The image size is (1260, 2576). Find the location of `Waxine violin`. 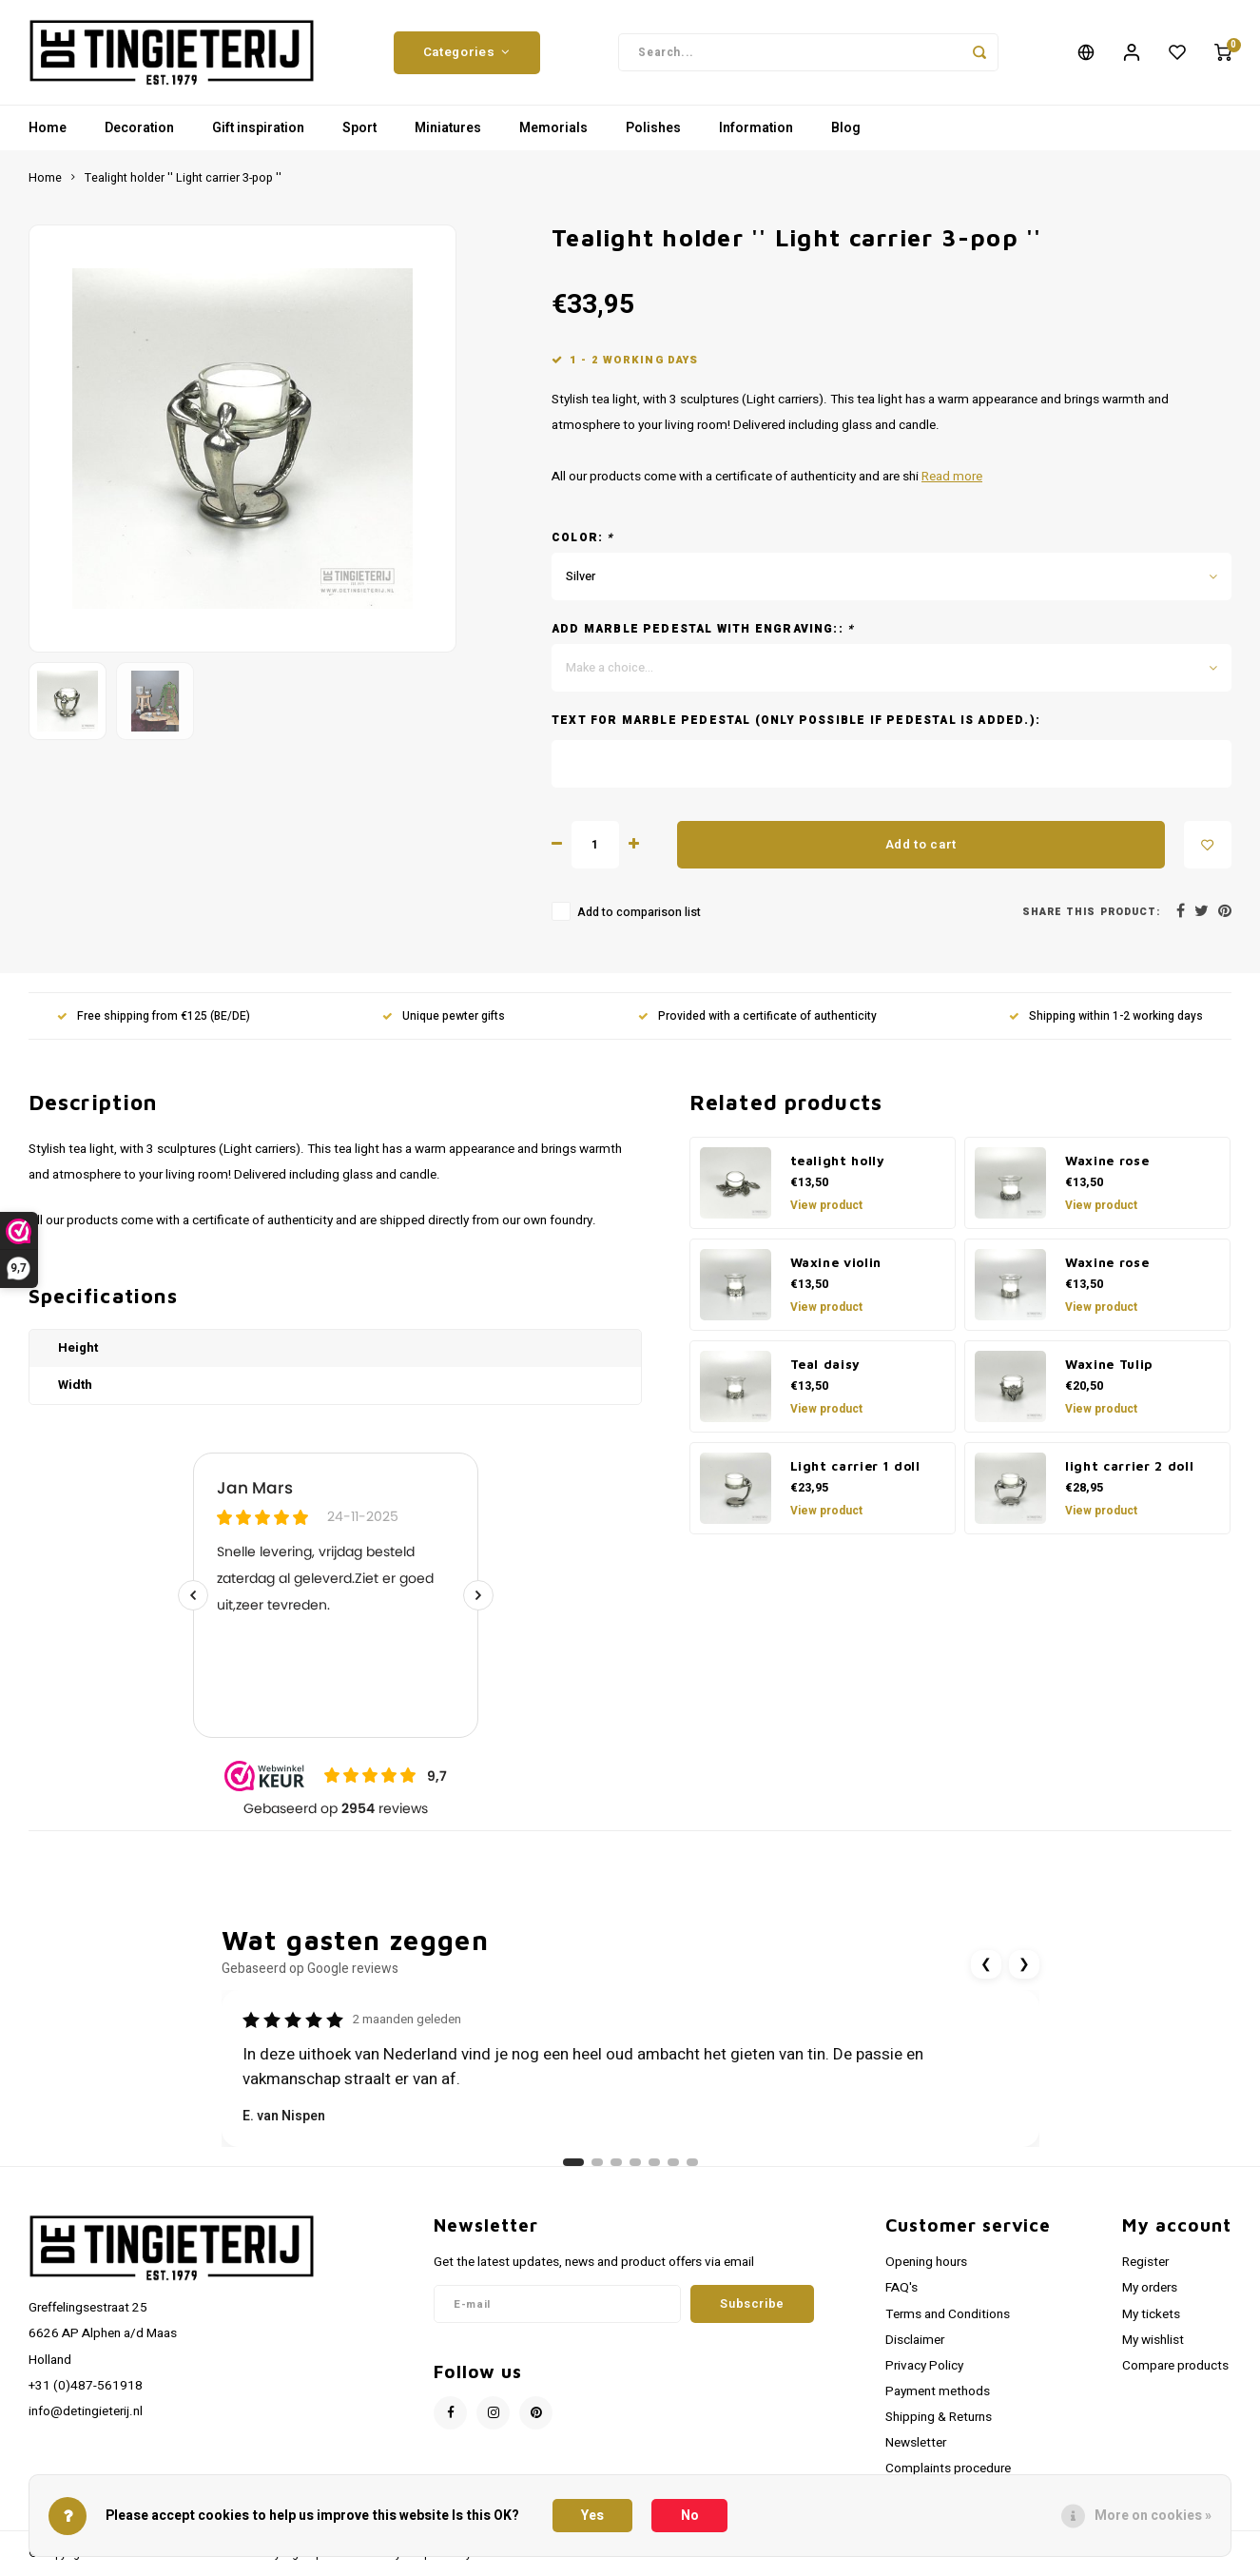

Waxine violin is located at coordinates (836, 1262).